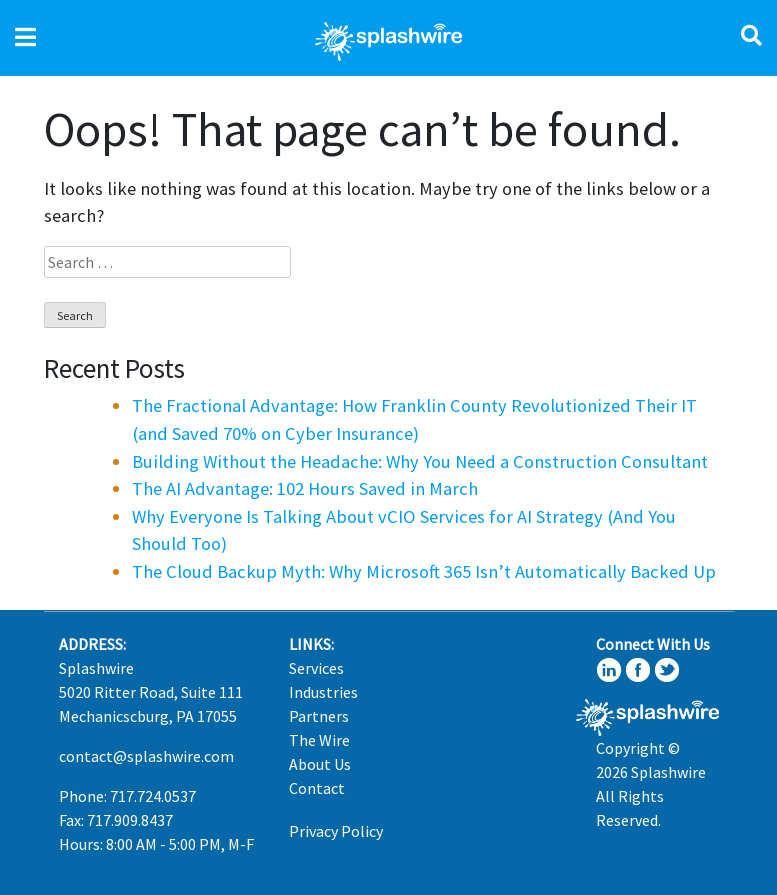 The height and width of the screenshot is (895, 777). What do you see at coordinates (320, 764) in the screenshot?
I see `About Us` at bounding box center [320, 764].